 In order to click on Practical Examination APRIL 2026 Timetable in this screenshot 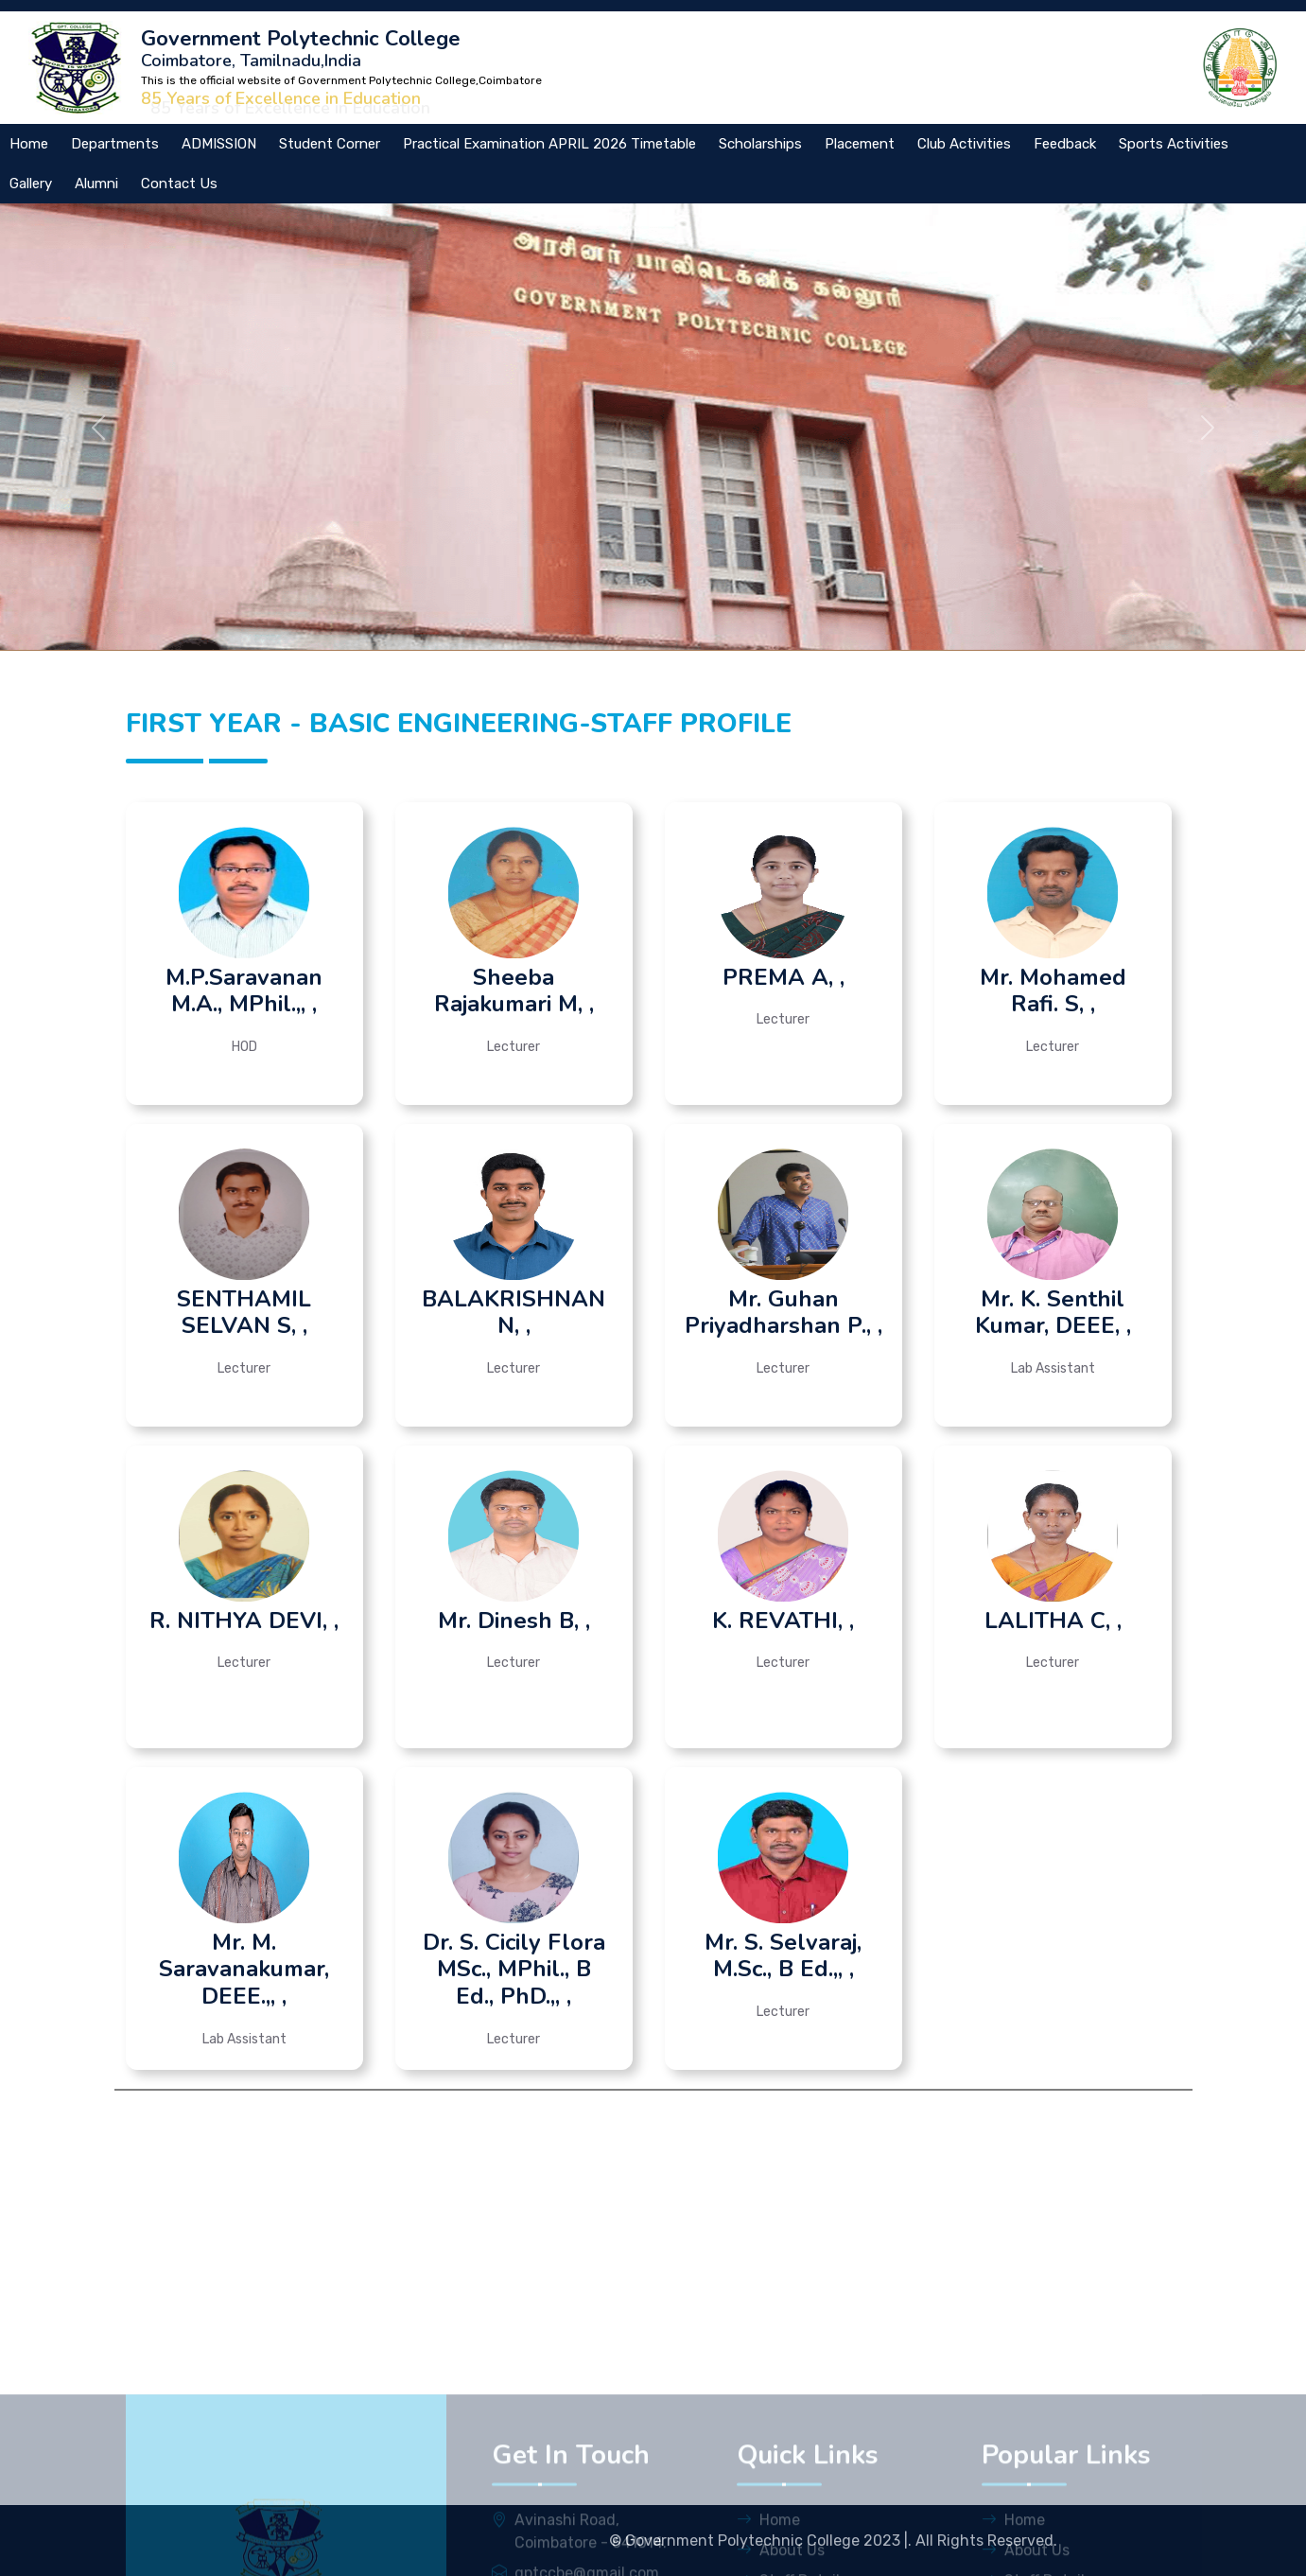, I will do `click(549, 143)`.